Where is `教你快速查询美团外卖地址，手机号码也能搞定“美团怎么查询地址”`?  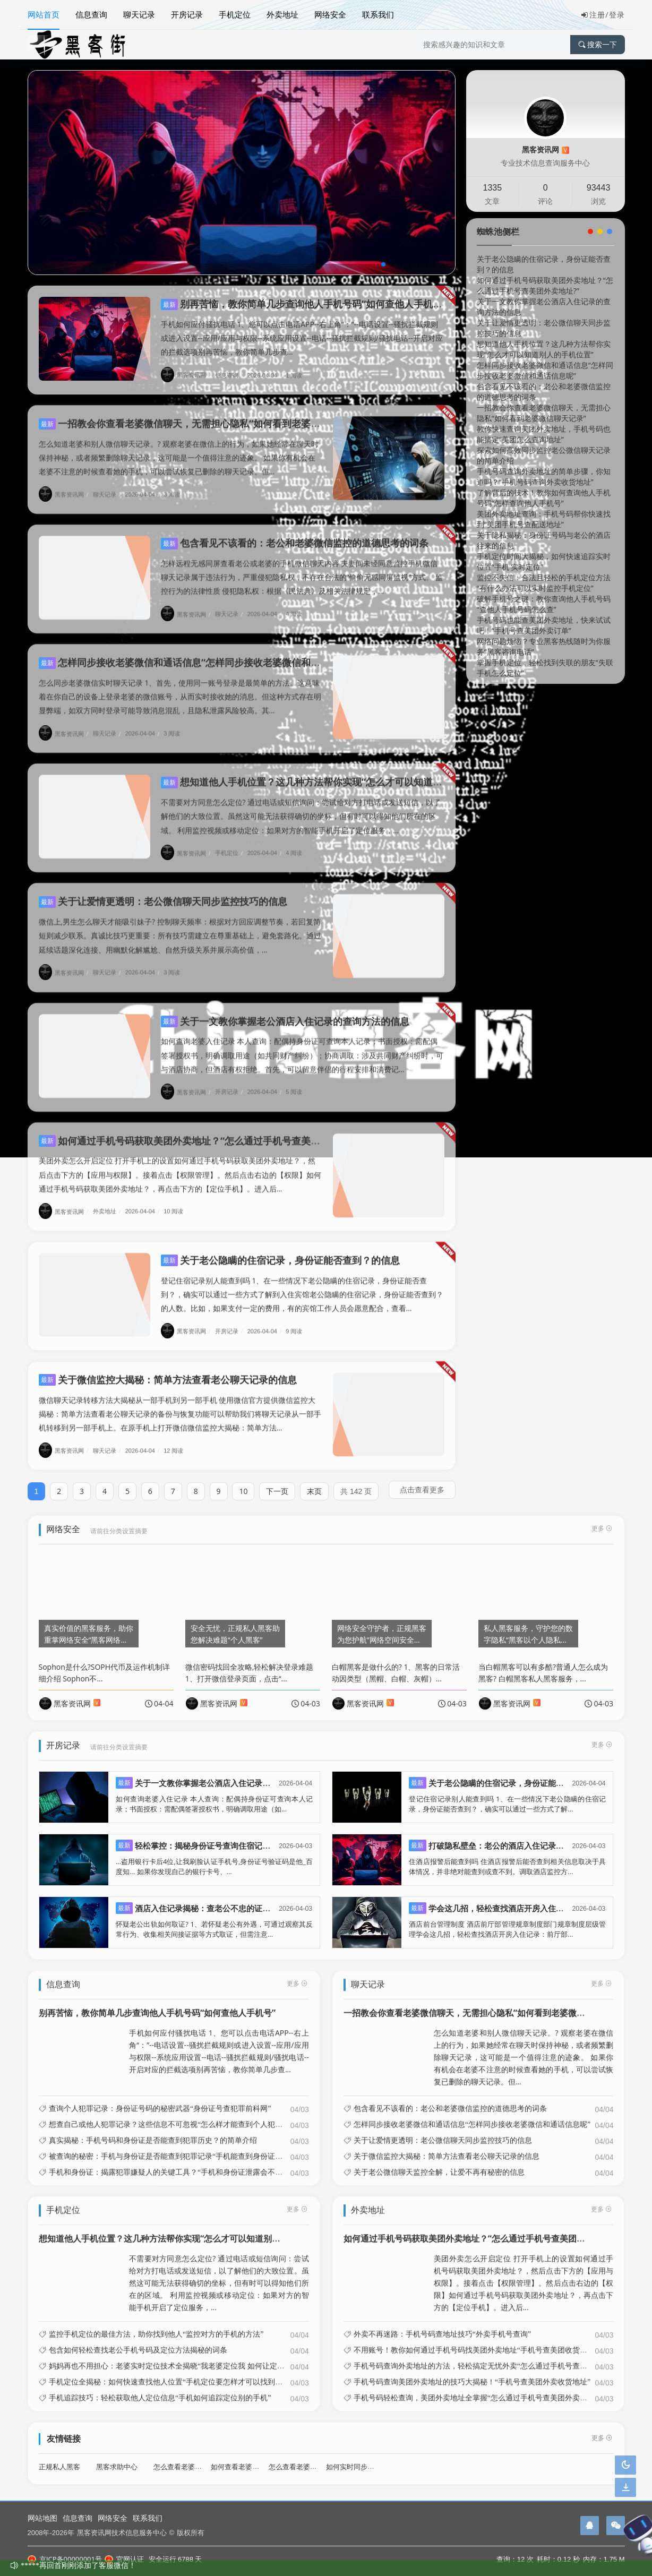 教你快速查询美团外卖地址，手机号码也能搞定“美团怎么查询地址” is located at coordinates (544, 434).